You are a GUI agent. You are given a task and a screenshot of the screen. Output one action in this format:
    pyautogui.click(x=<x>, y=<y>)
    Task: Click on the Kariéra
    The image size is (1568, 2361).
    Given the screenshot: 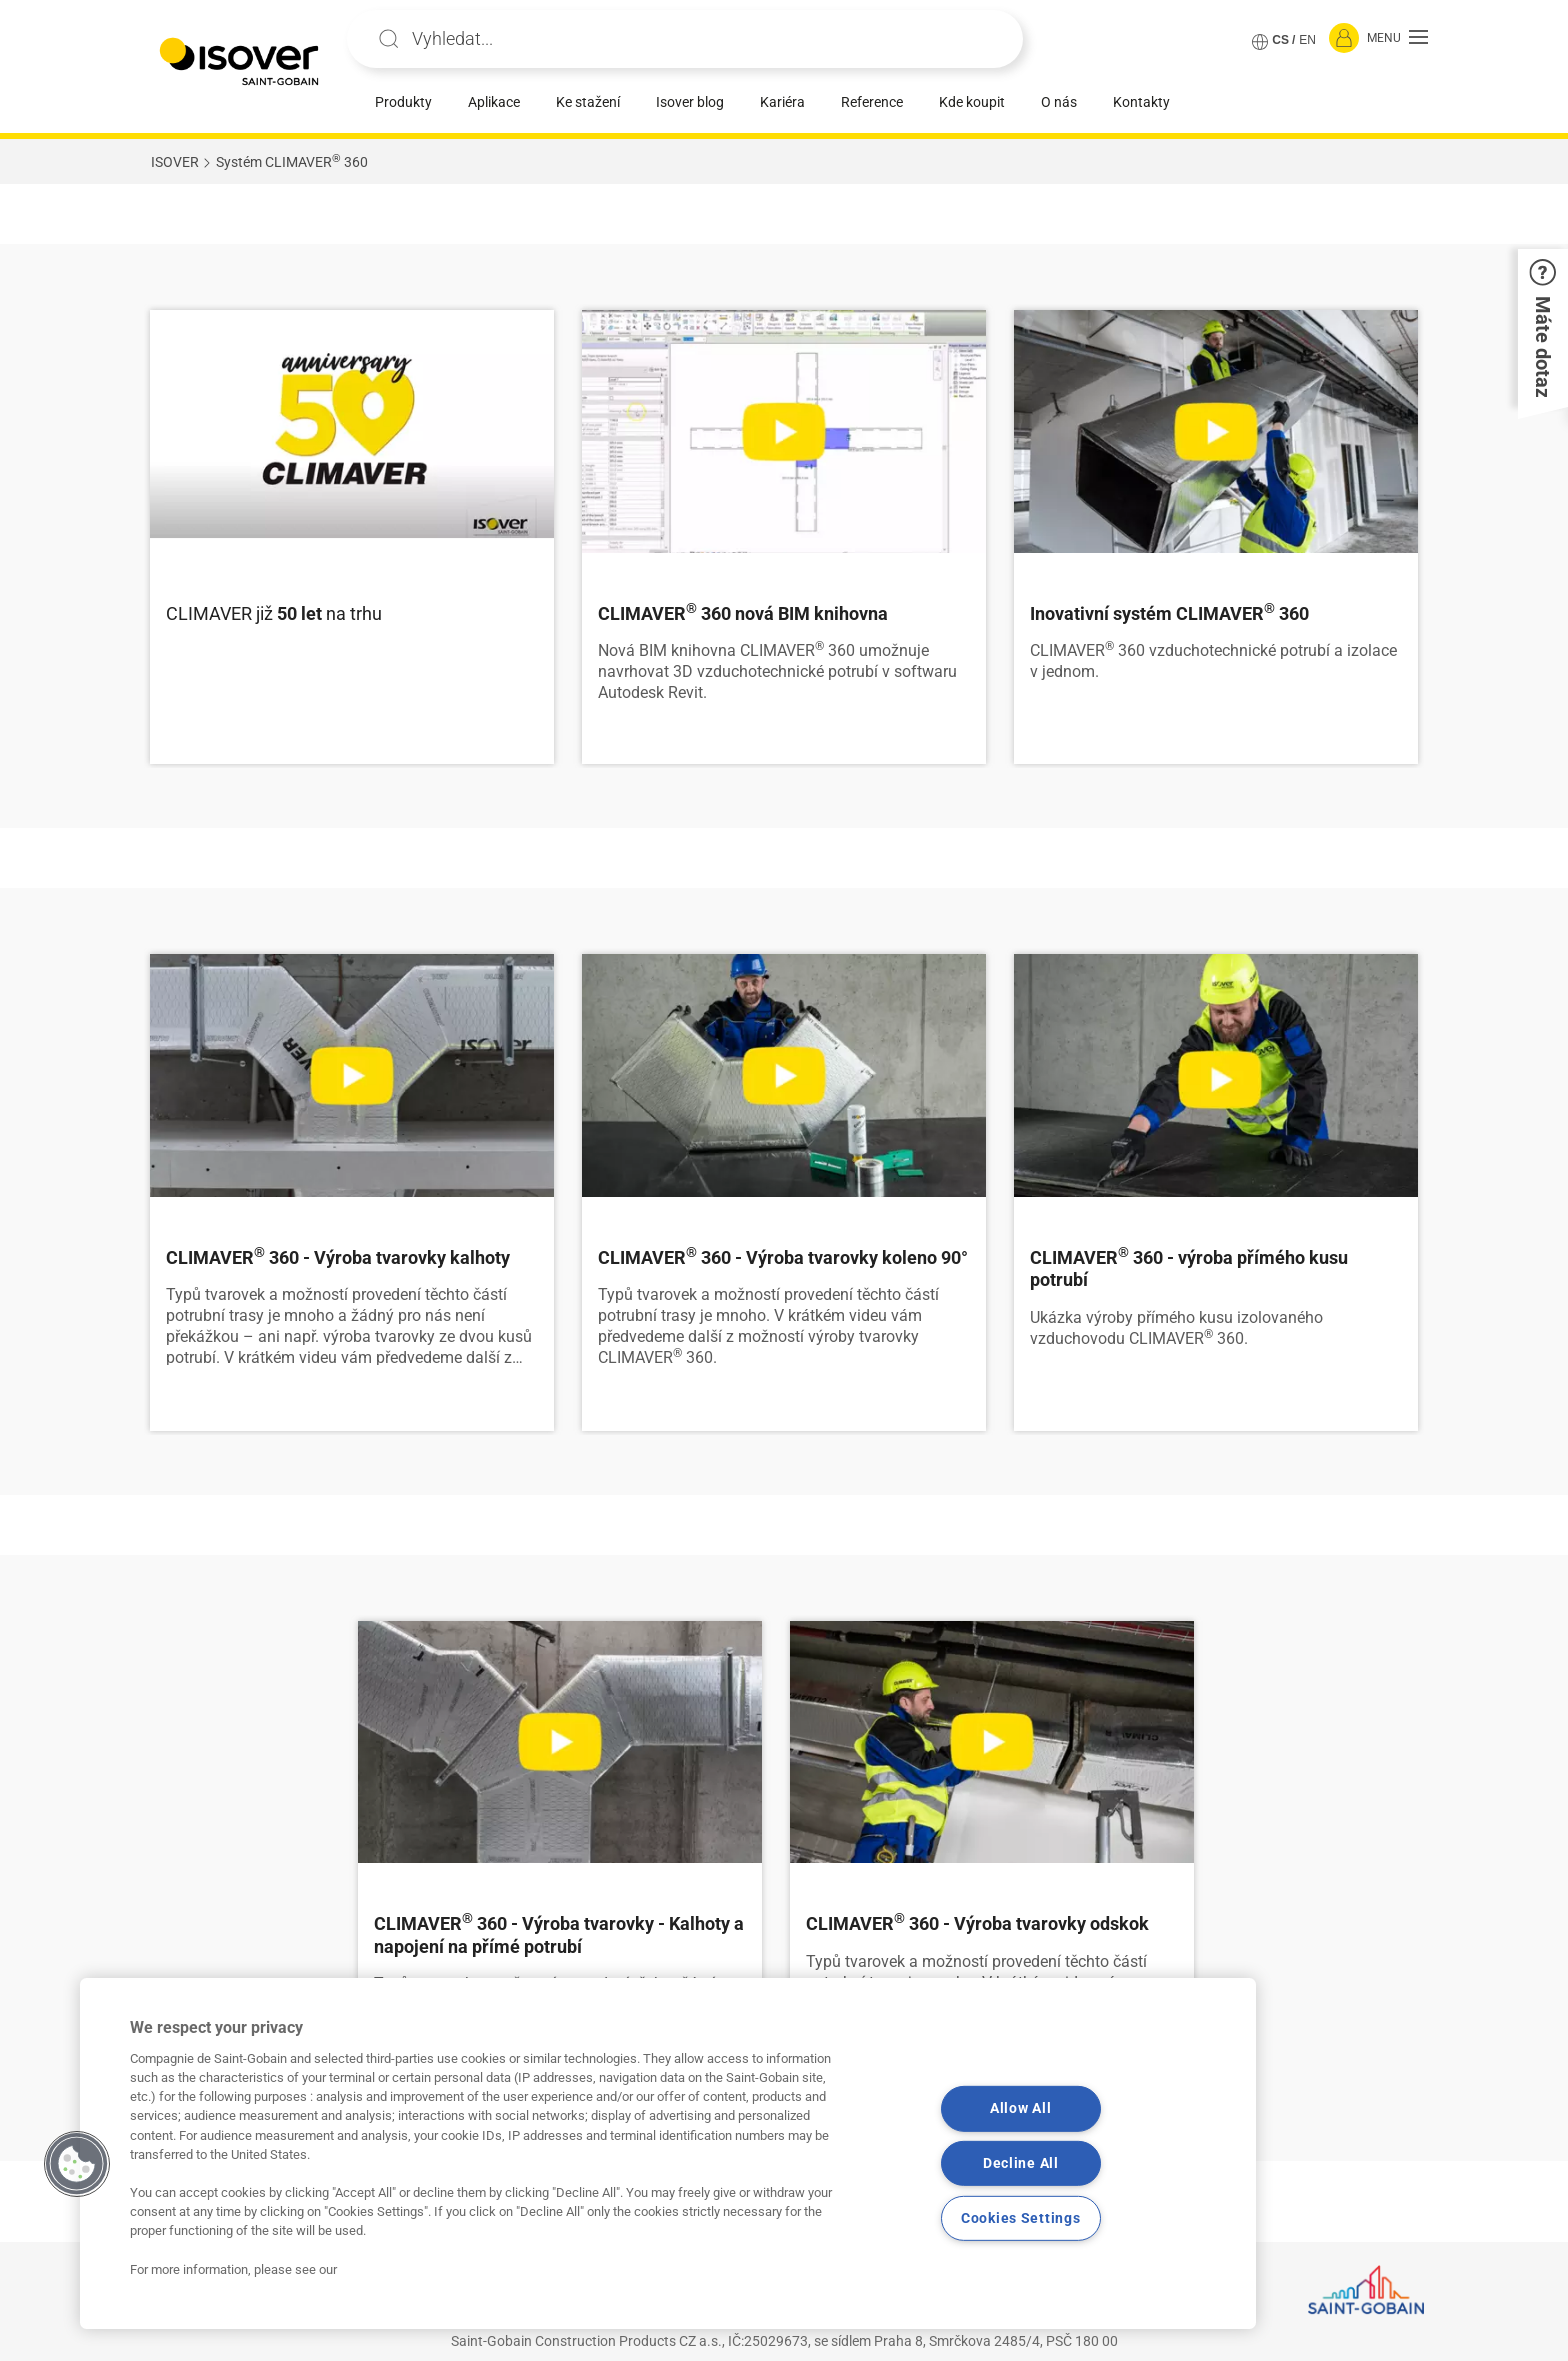 What is the action you would take?
    pyautogui.click(x=782, y=102)
    